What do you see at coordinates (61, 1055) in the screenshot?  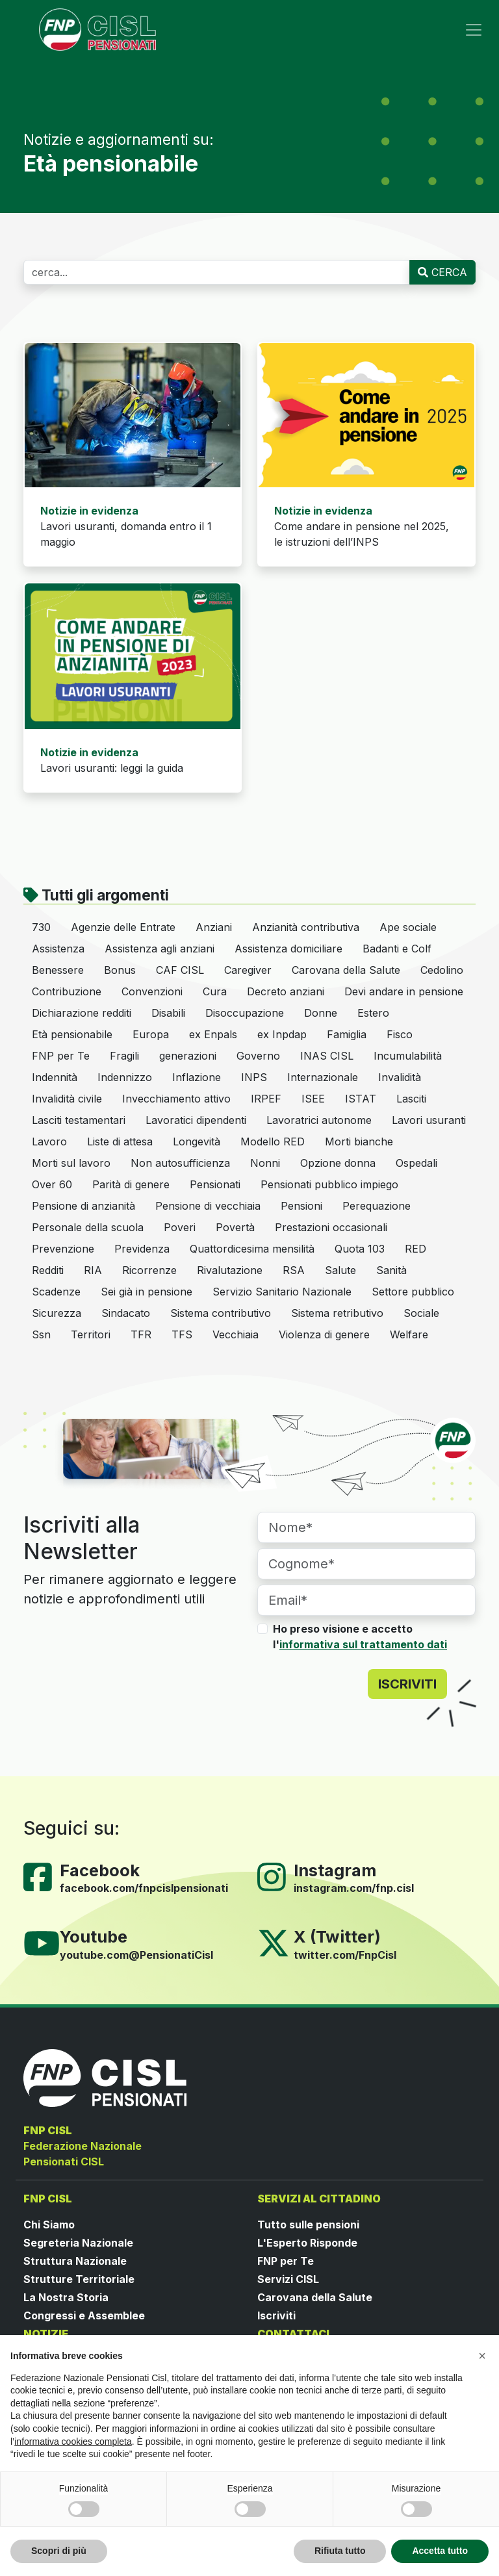 I see `FNP per Te` at bounding box center [61, 1055].